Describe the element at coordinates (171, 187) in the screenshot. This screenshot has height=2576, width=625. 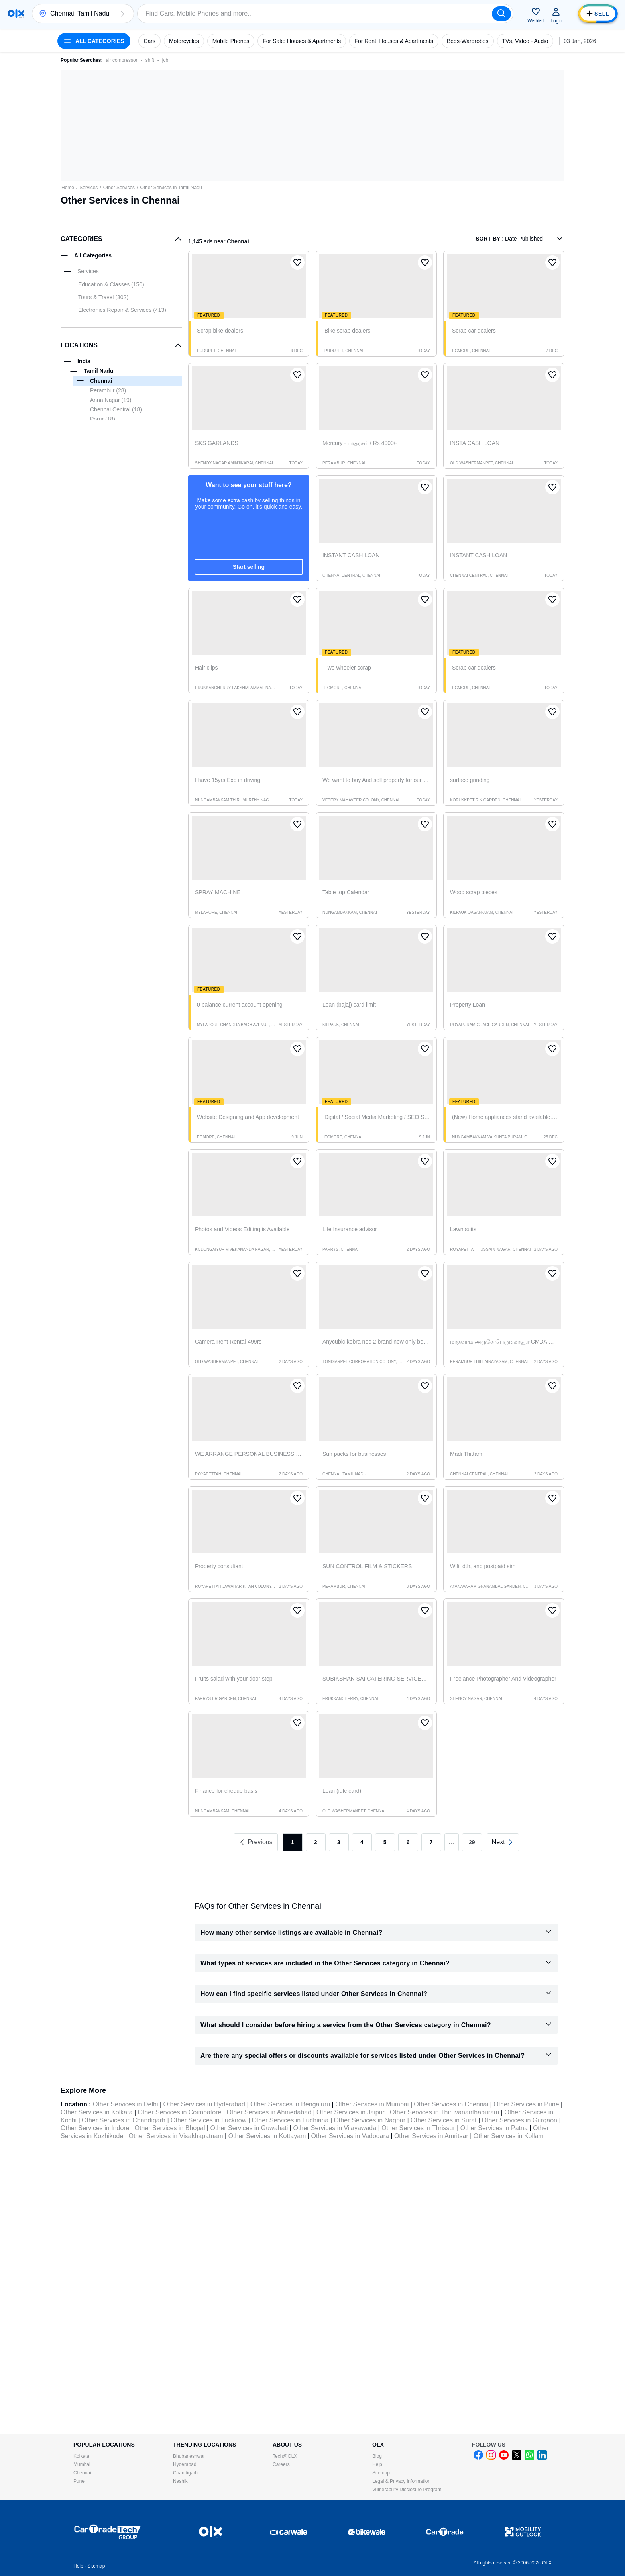
I see `Other Services in Tamil Nadu` at that location.